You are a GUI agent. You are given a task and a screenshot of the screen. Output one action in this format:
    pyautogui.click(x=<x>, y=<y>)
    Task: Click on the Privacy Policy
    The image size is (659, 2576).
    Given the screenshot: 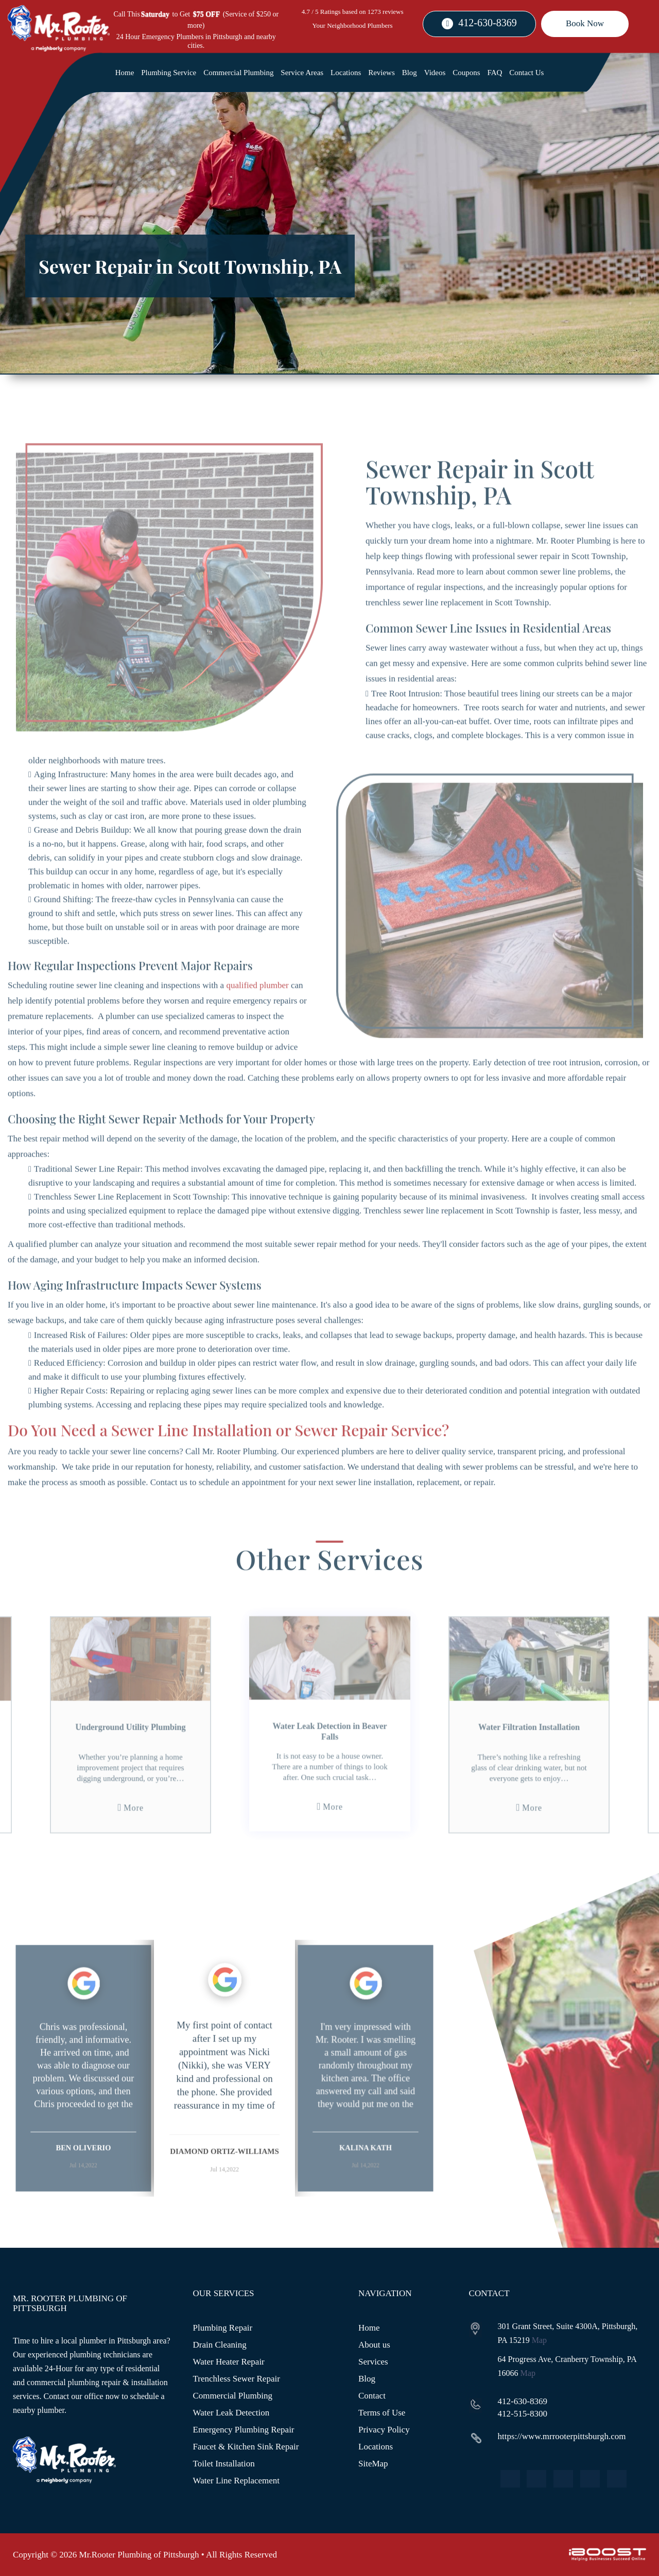 What is the action you would take?
    pyautogui.click(x=384, y=2430)
    